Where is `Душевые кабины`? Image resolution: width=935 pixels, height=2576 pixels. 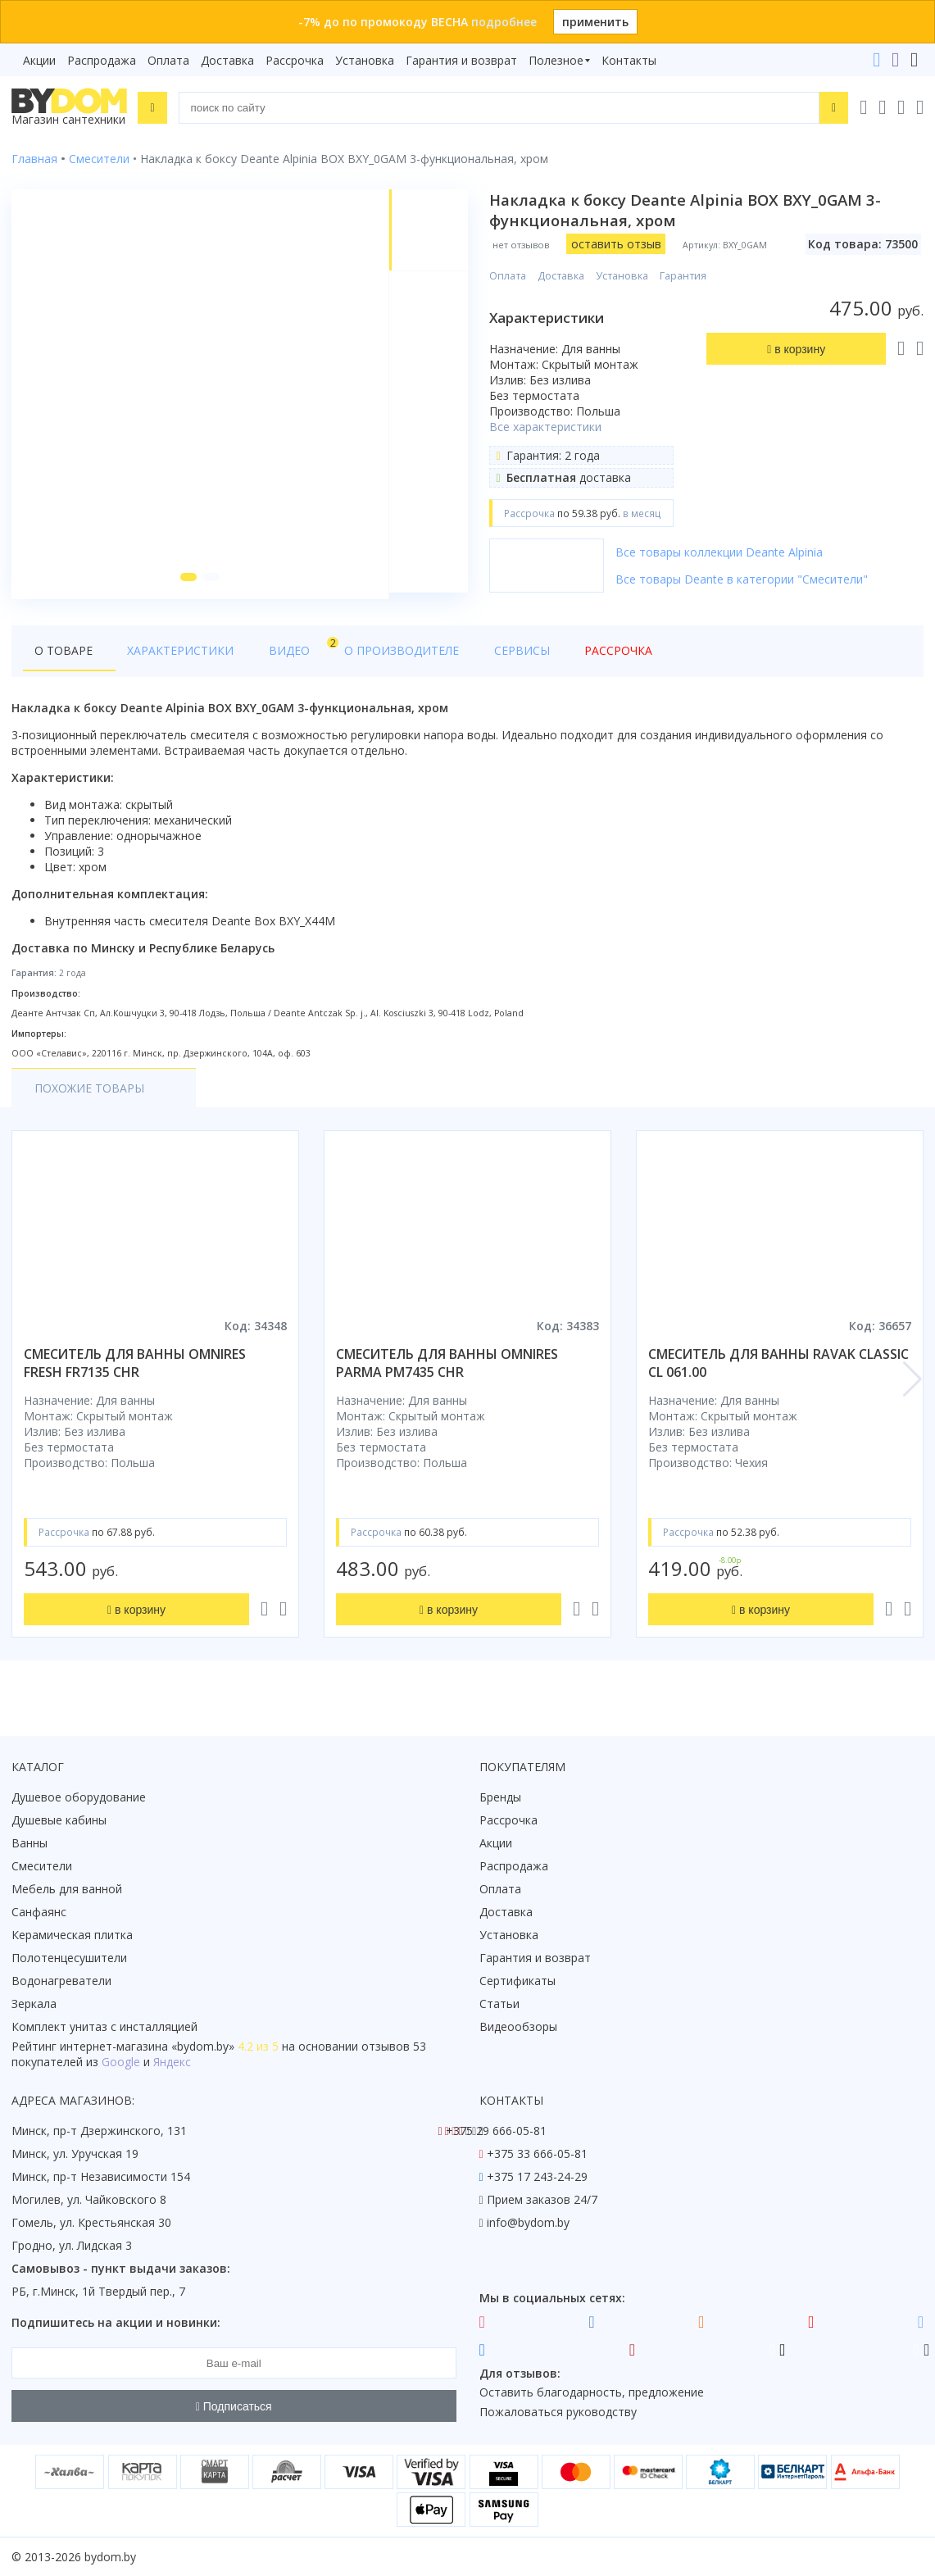
Душевые кабины is located at coordinates (59, 1820).